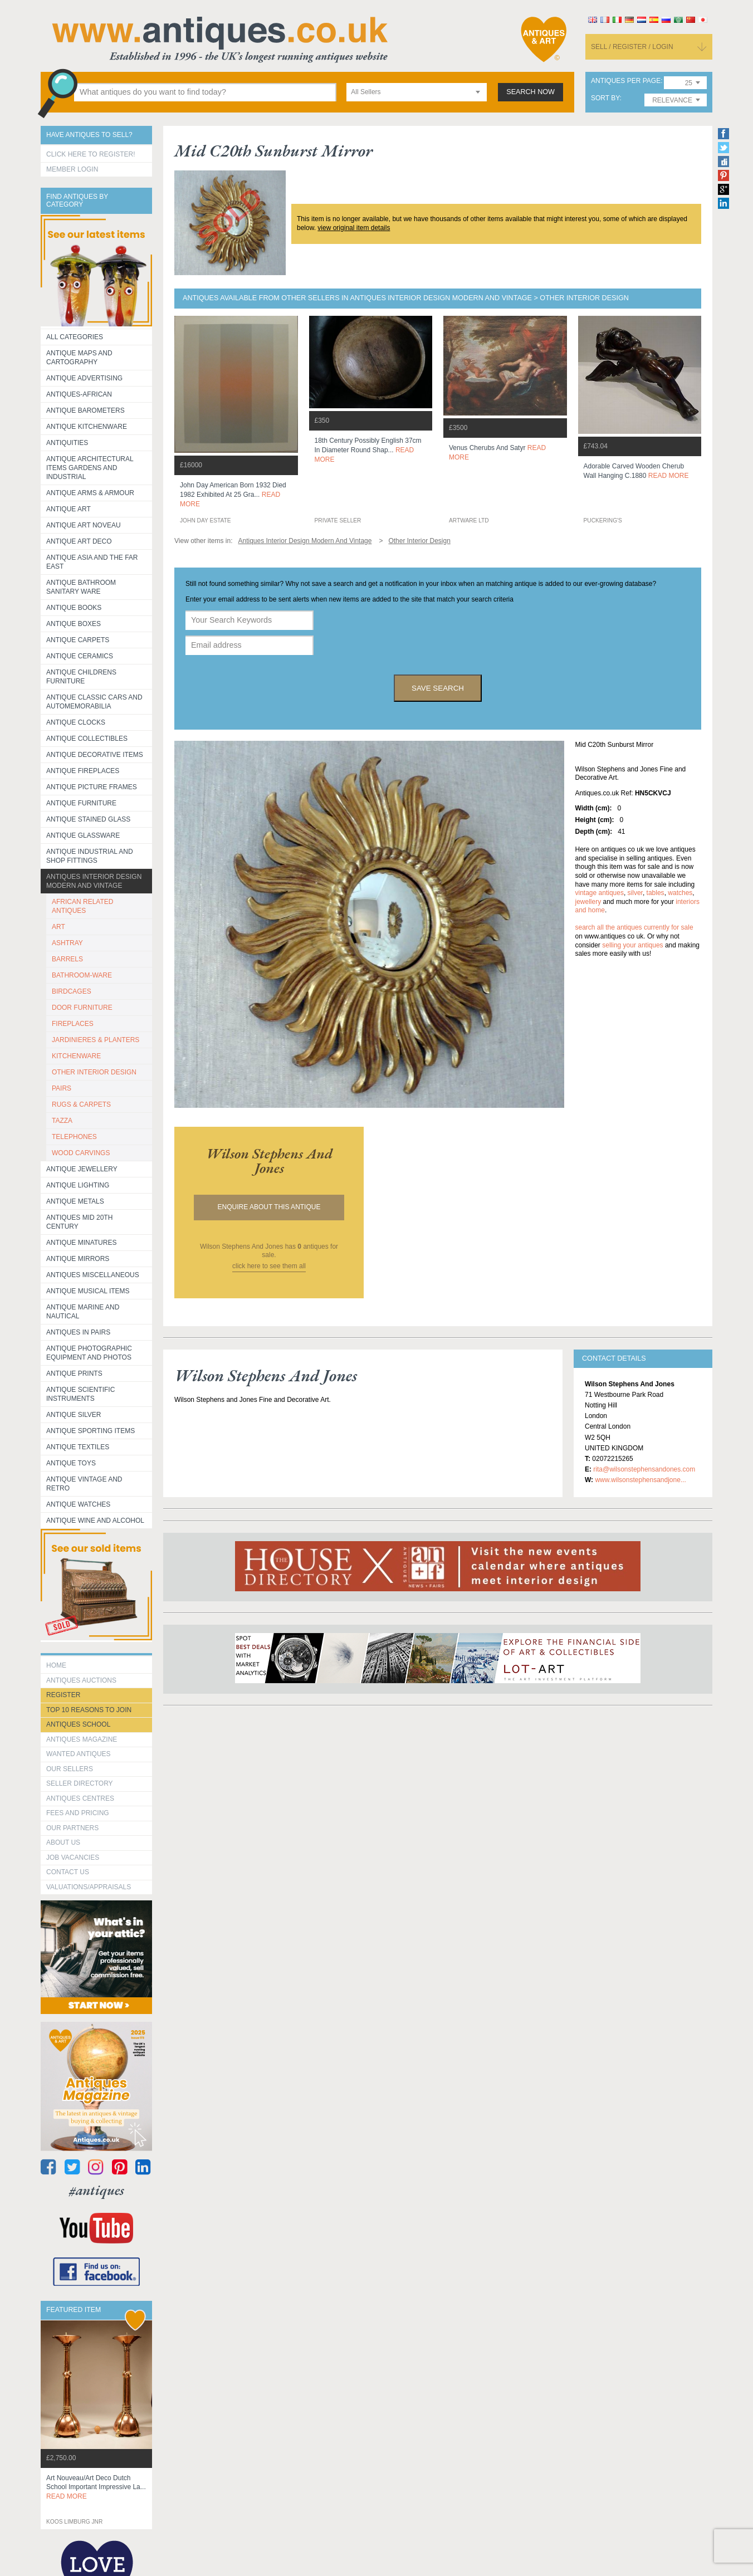 The image size is (753, 2576). Describe the element at coordinates (79, 541) in the screenshot. I see `Antique Art Deco` at that location.